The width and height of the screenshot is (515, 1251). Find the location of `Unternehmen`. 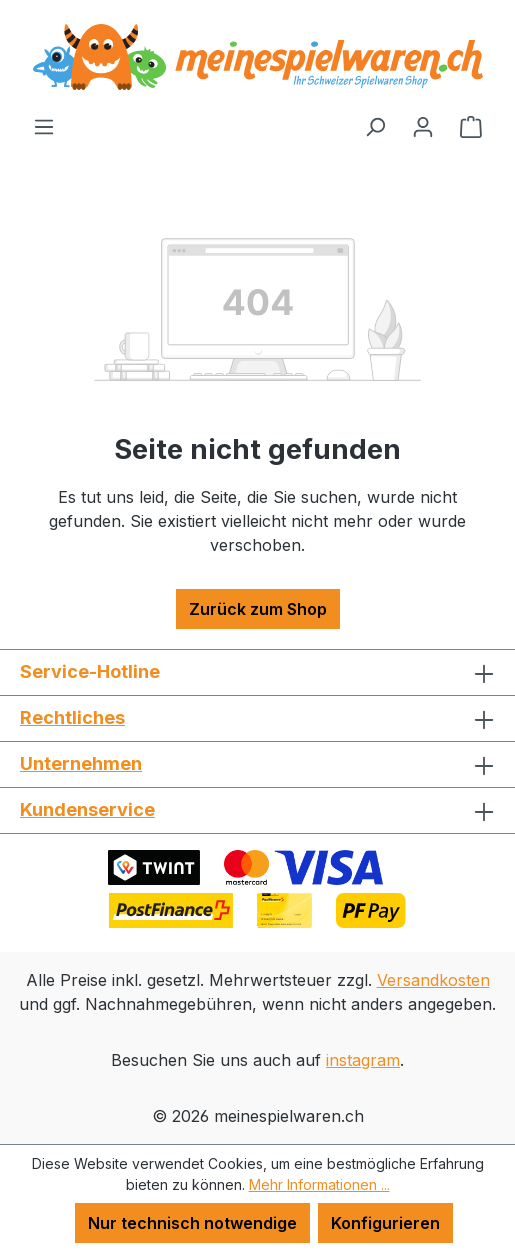

Unternehmen is located at coordinates (81, 763).